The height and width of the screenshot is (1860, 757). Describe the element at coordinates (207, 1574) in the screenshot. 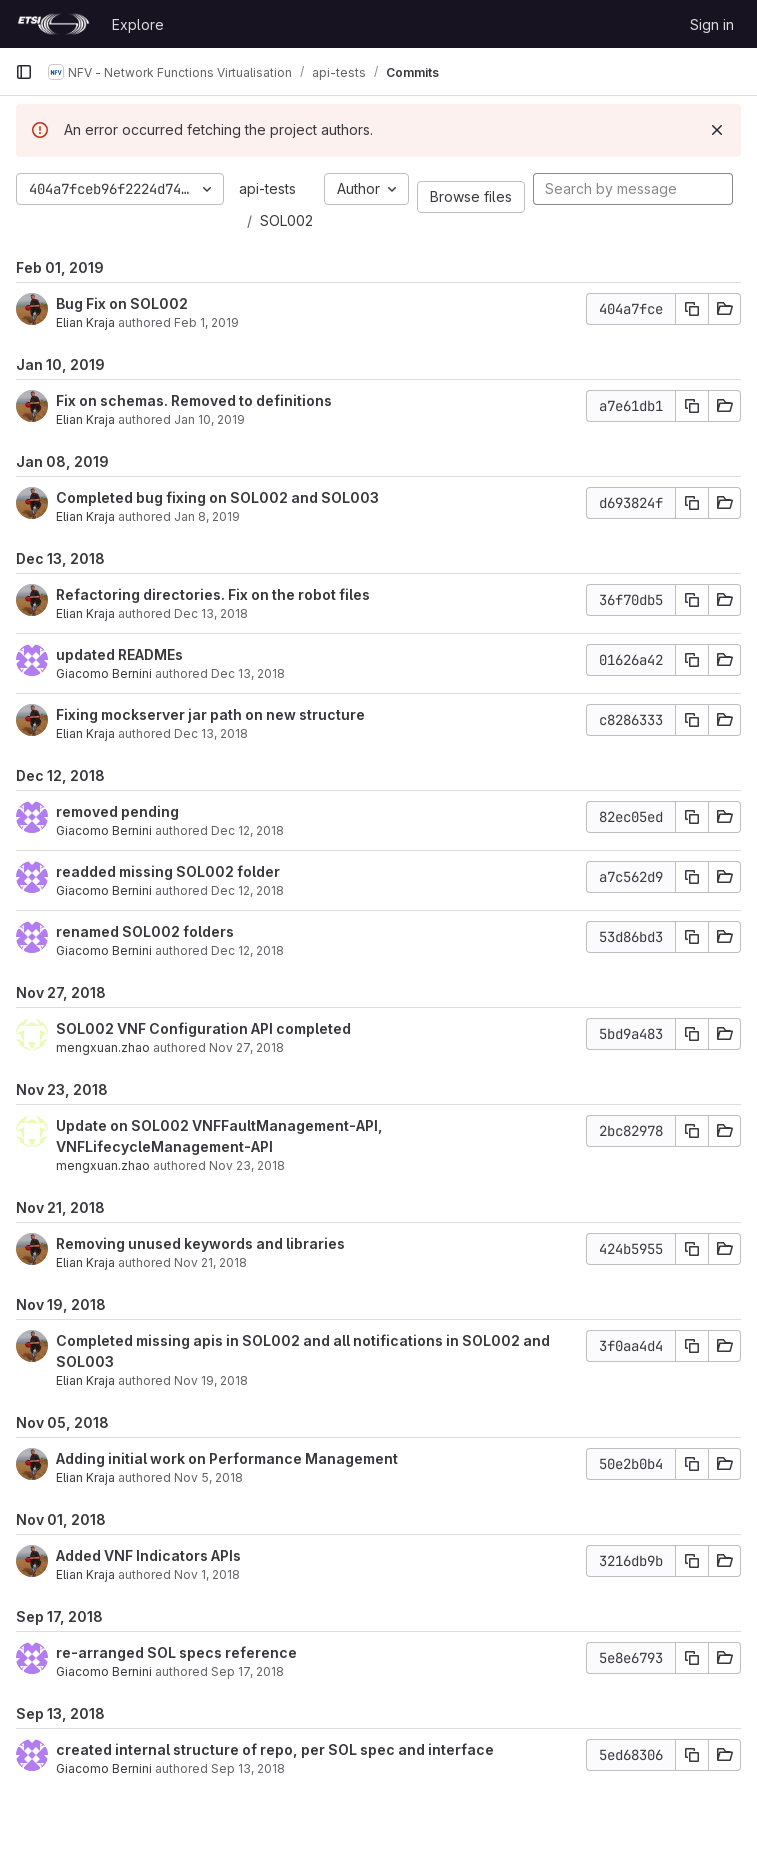

I see `Nov 1, 2018 [Nov 1, 2018 4:08pm]` at that location.